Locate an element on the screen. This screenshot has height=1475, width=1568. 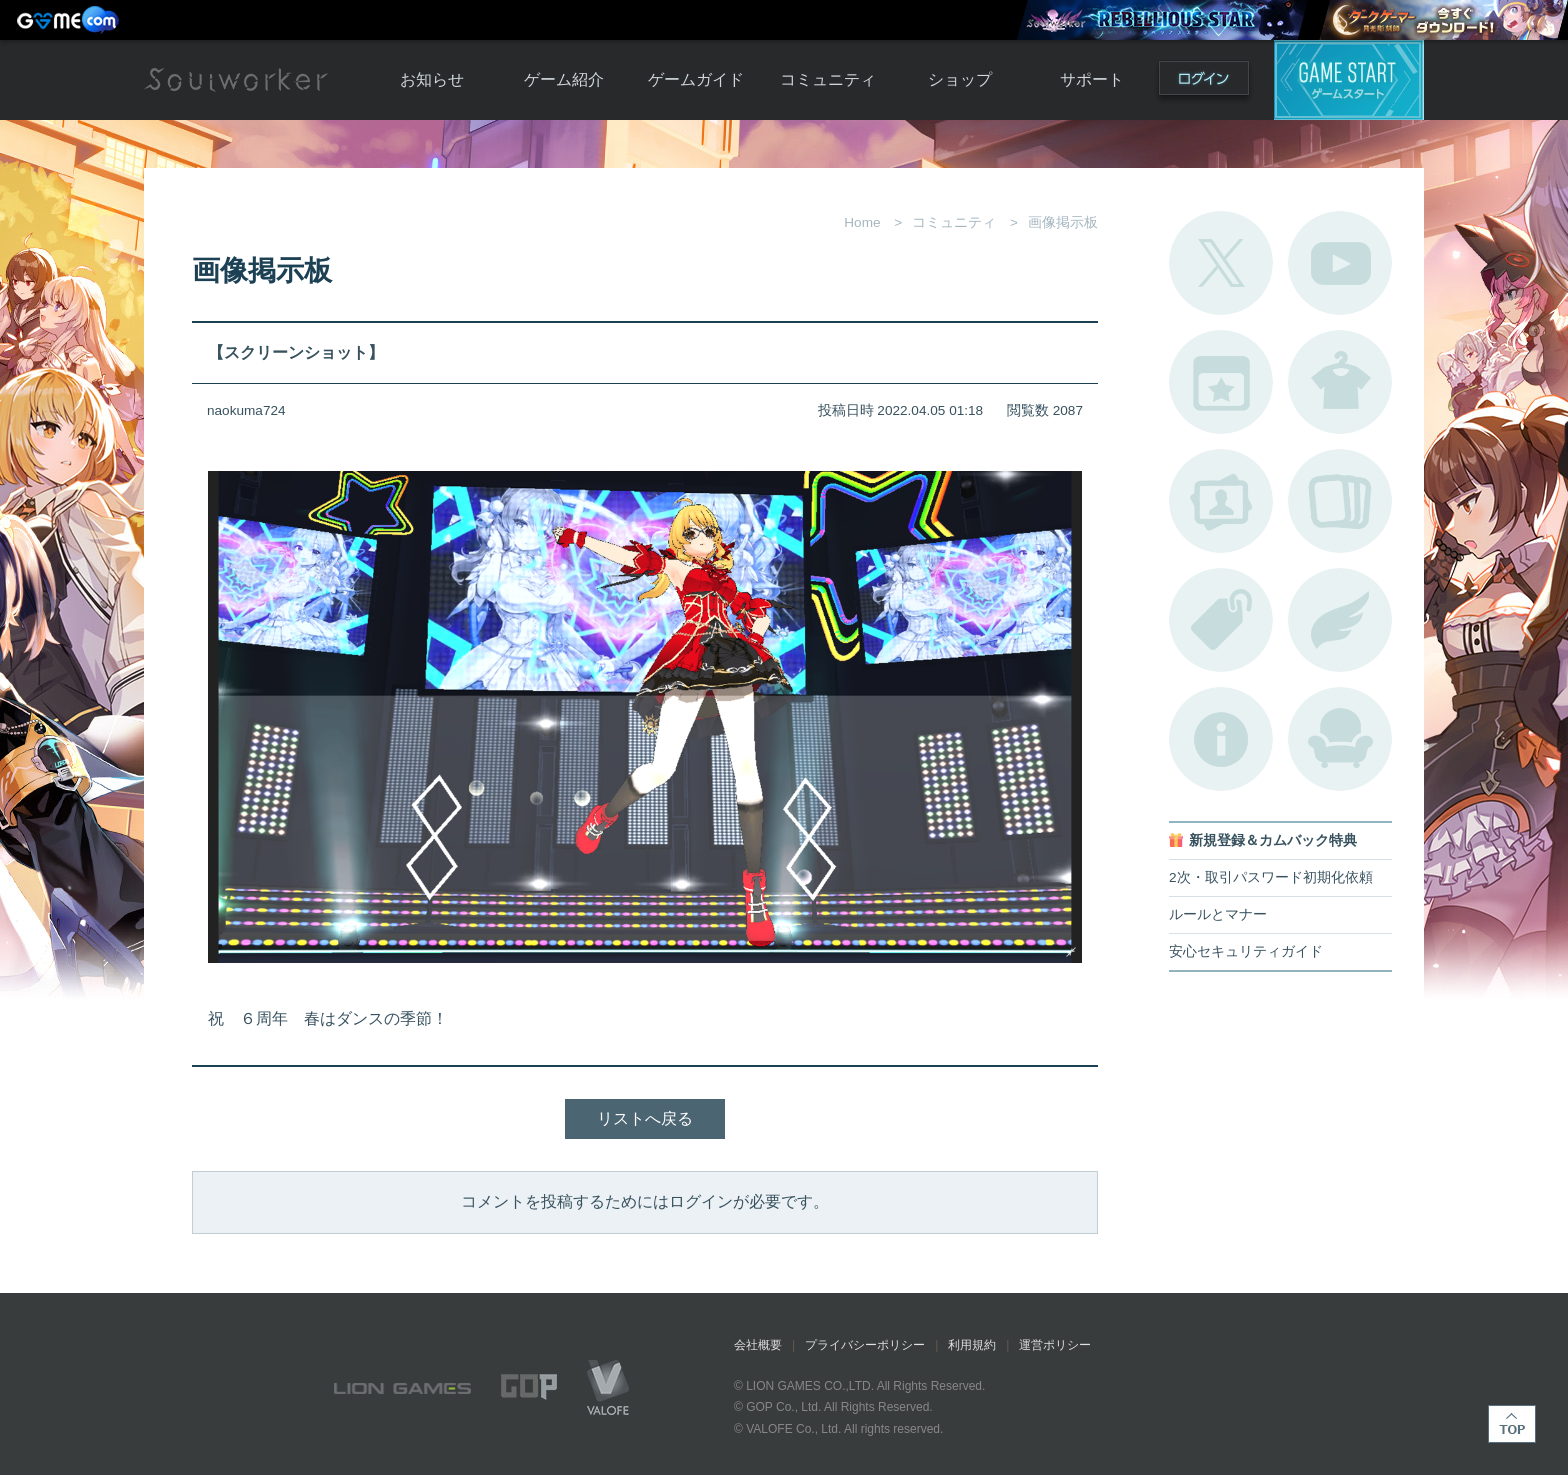
利用規約 is located at coordinates (972, 1345).